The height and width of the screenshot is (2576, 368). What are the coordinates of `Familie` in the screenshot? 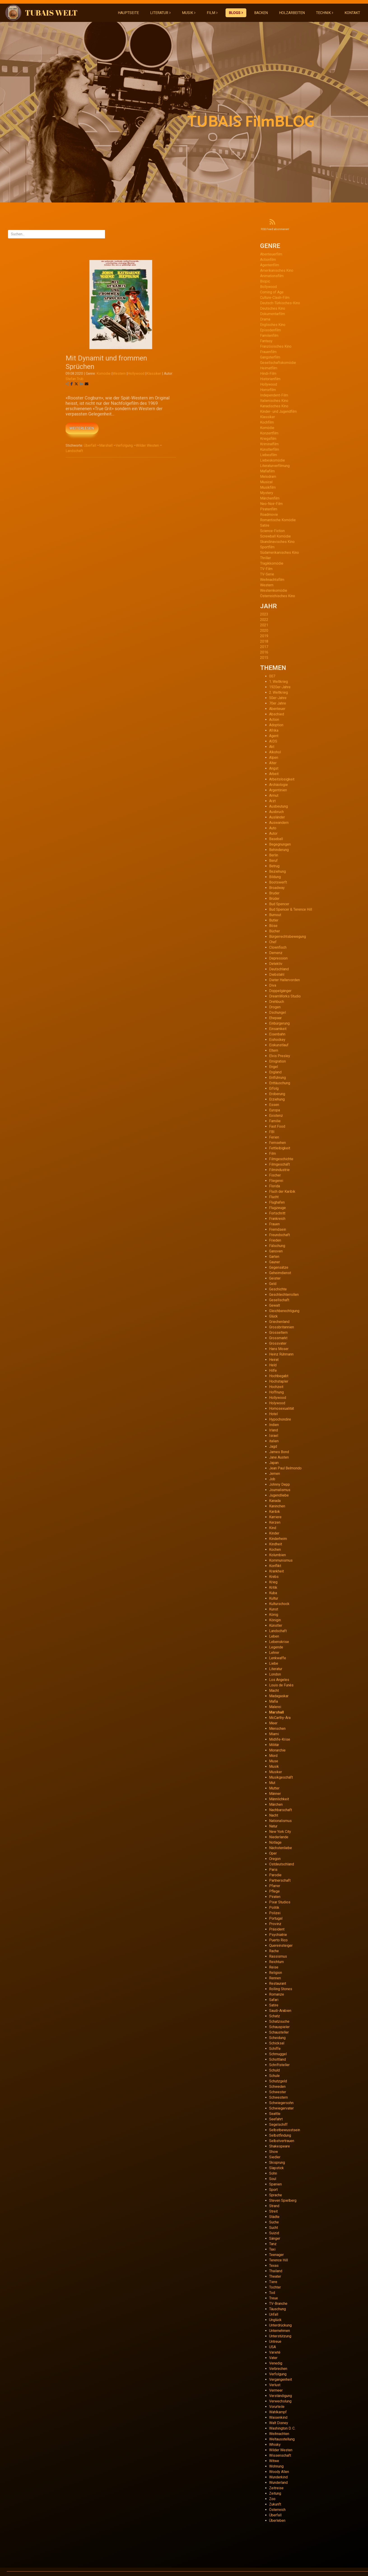 It's located at (275, 1121).